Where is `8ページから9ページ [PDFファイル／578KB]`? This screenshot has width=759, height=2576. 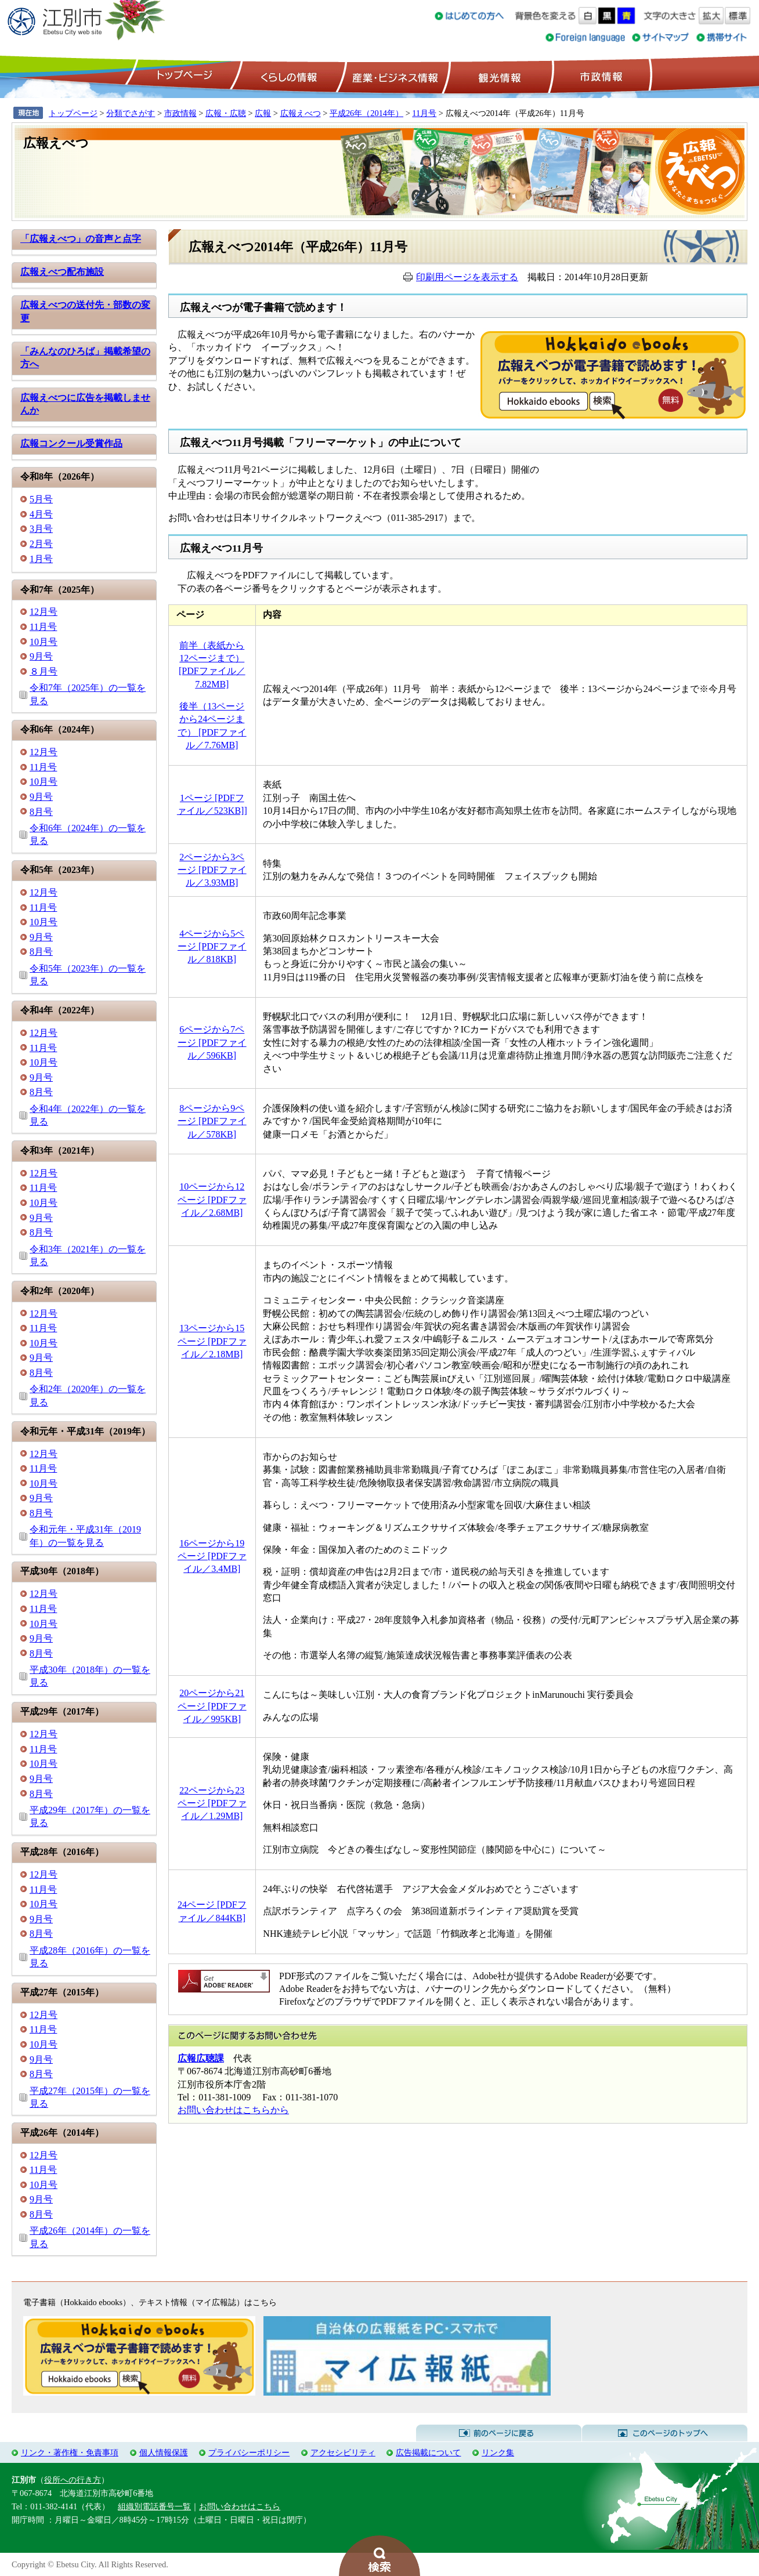 8ページから9ページ [PDFファイル／578KB] is located at coordinates (212, 1121).